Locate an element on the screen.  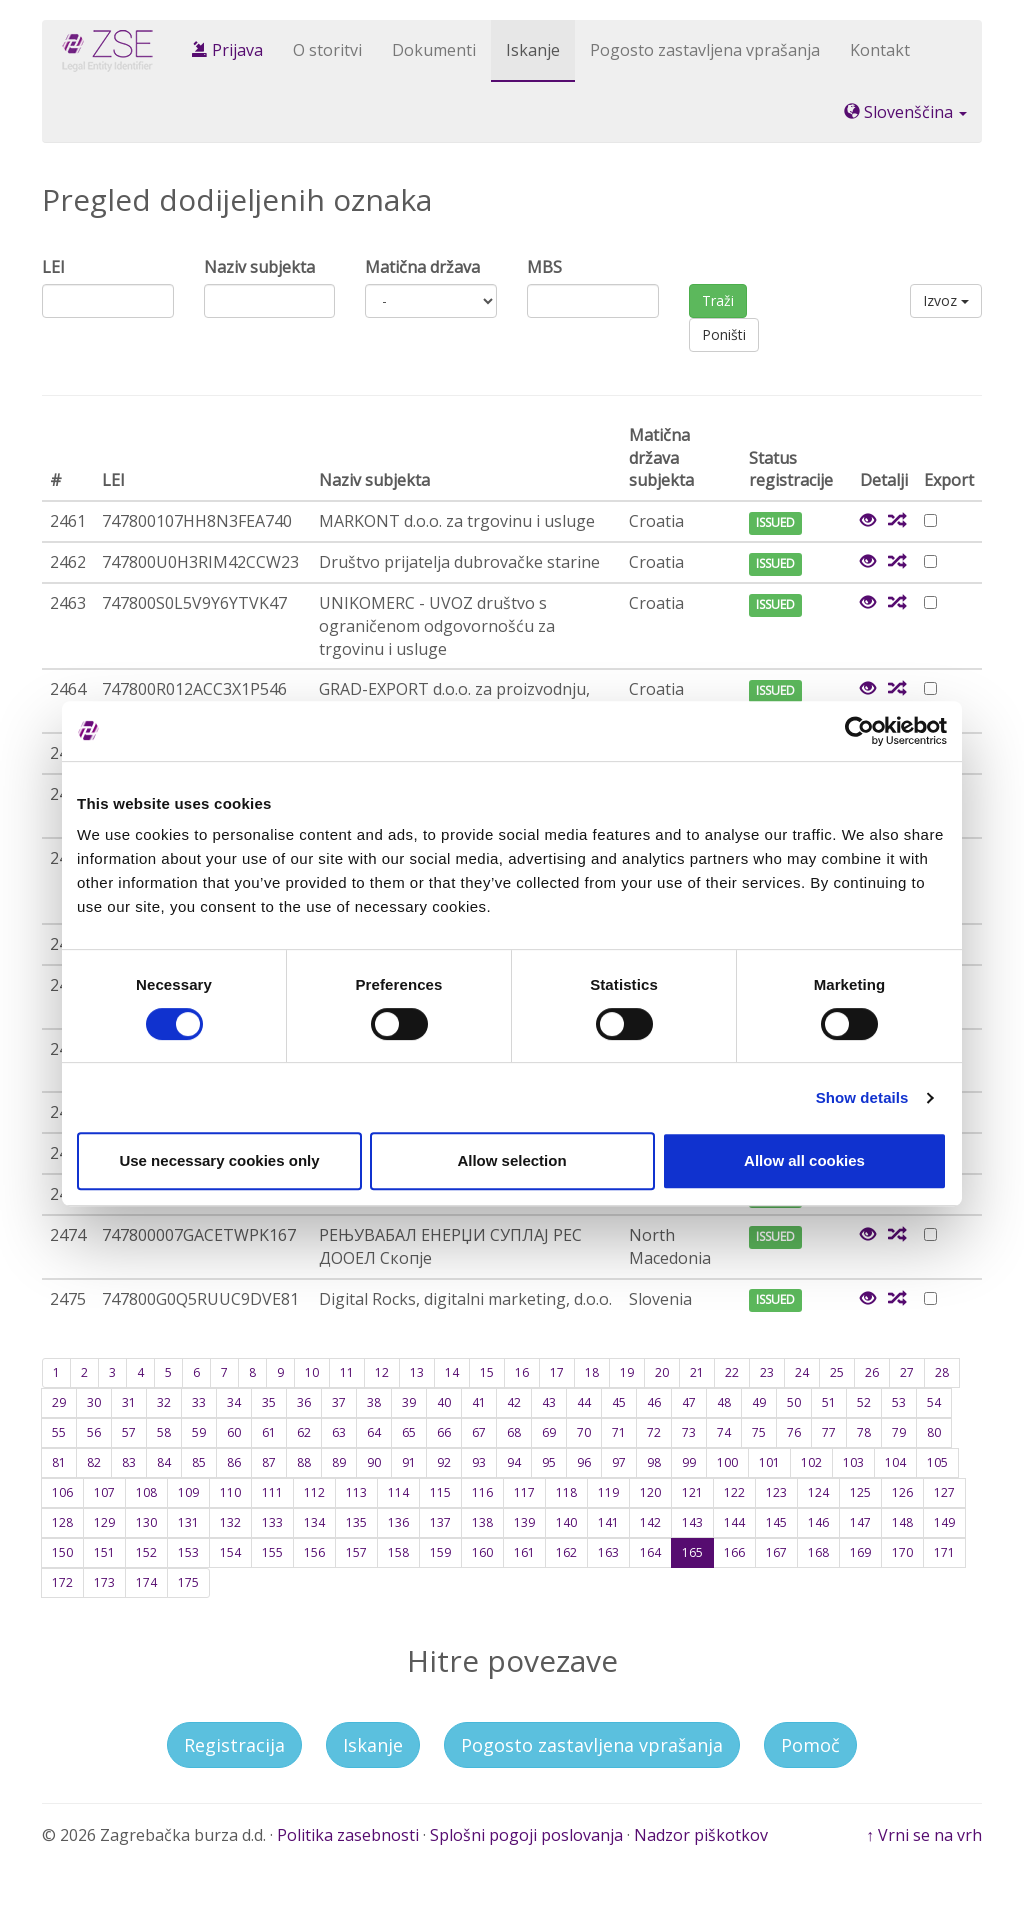
117 is located at coordinates (524, 1492).